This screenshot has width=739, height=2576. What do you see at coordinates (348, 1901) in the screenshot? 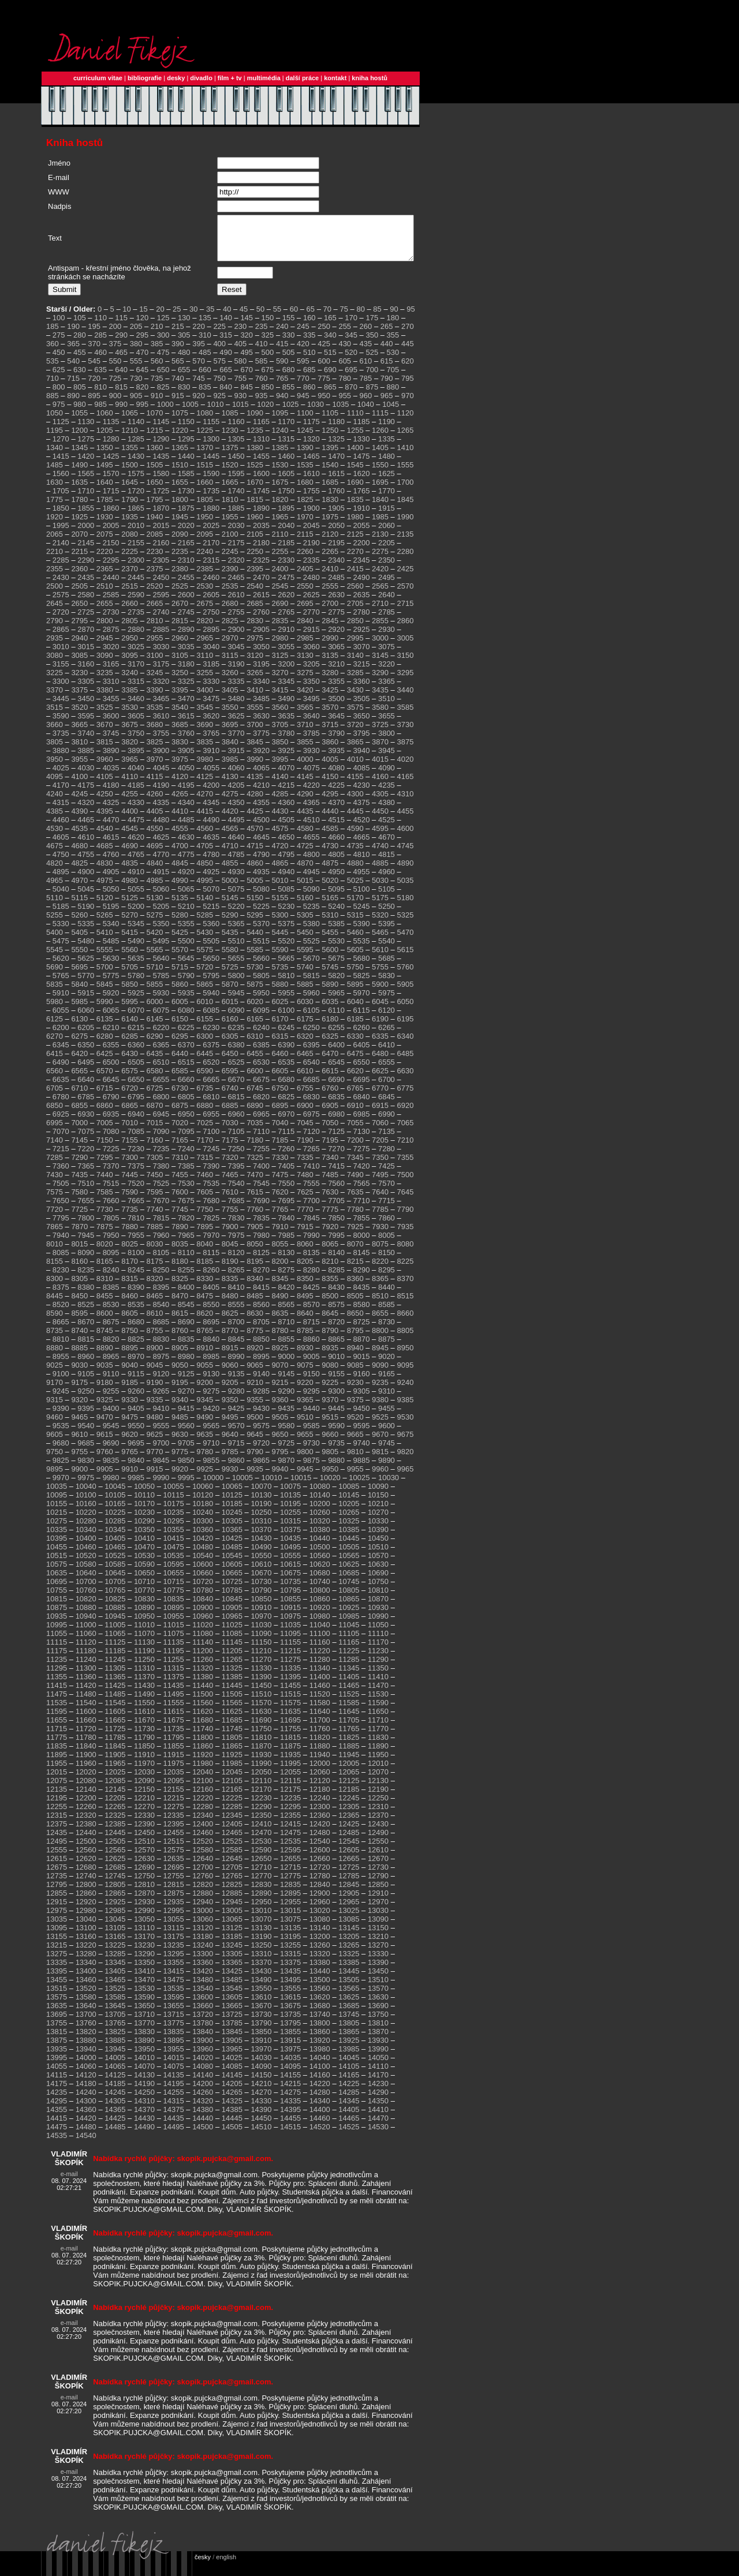
I see `12905` at bounding box center [348, 1901].